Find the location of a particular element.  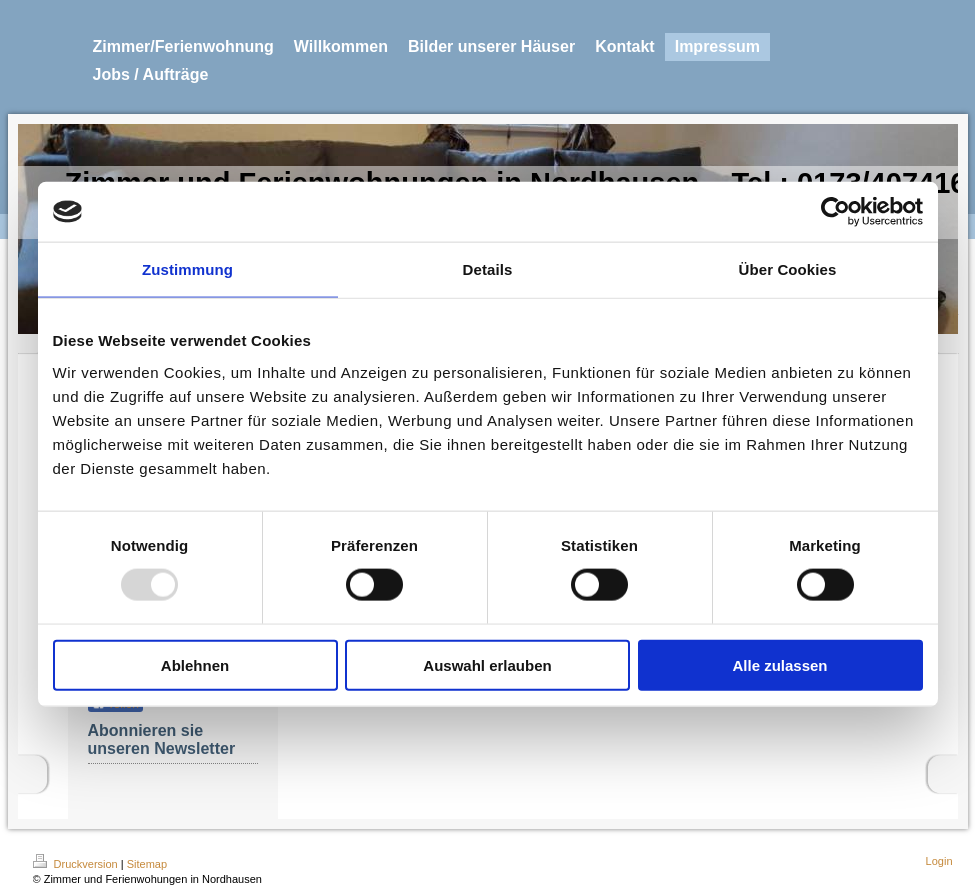

Auswahl erlauben is located at coordinates (487, 664).